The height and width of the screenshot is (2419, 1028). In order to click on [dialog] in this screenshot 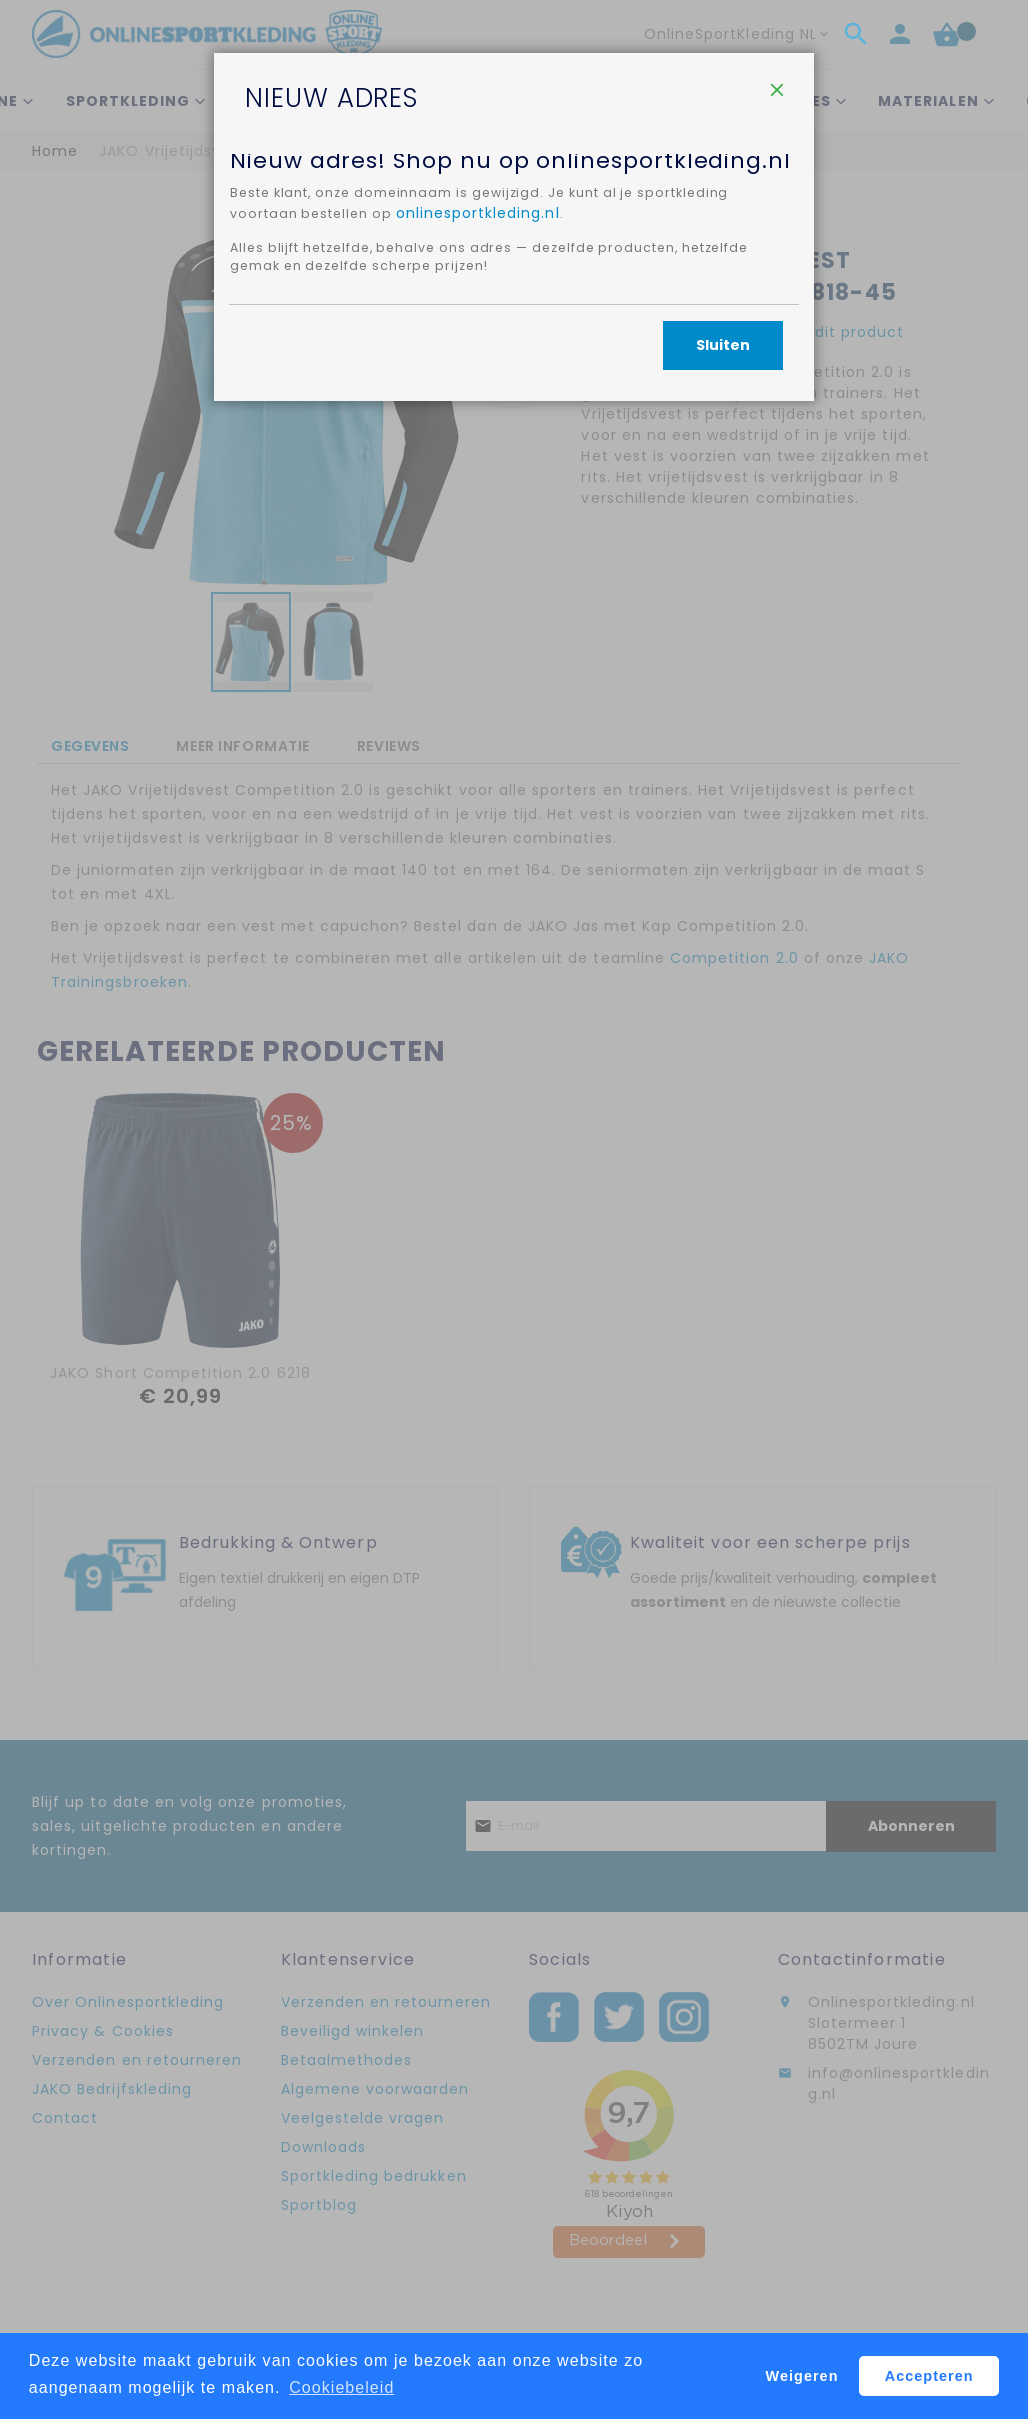, I will do `click(514, 1209)`.